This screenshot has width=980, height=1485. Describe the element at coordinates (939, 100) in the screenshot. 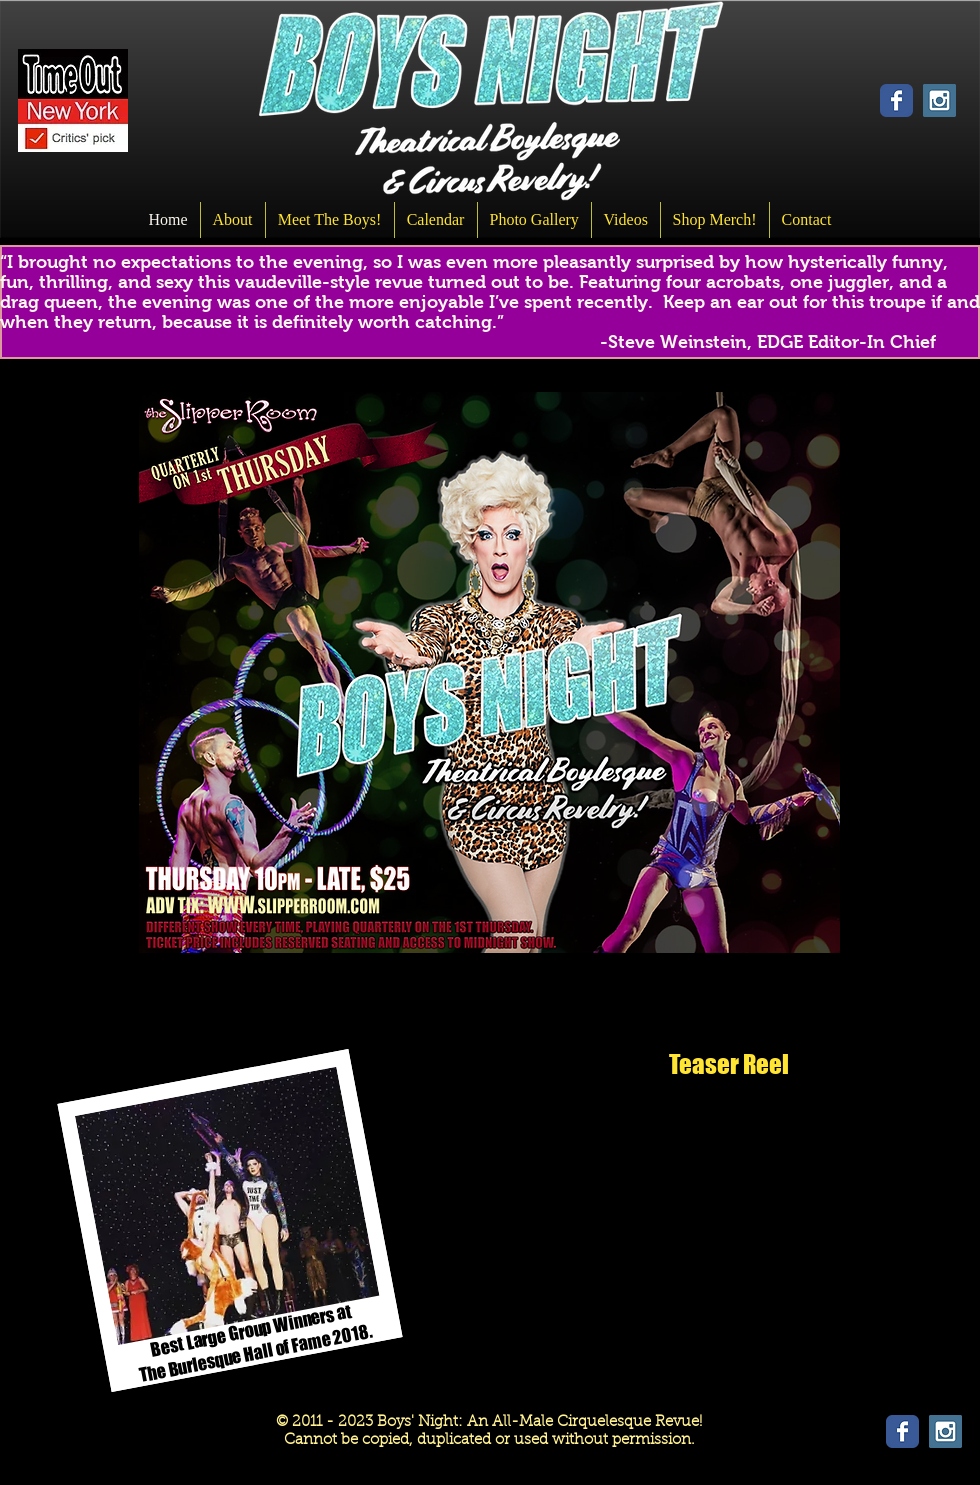

I see `[Instagram Social Icon]` at that location.